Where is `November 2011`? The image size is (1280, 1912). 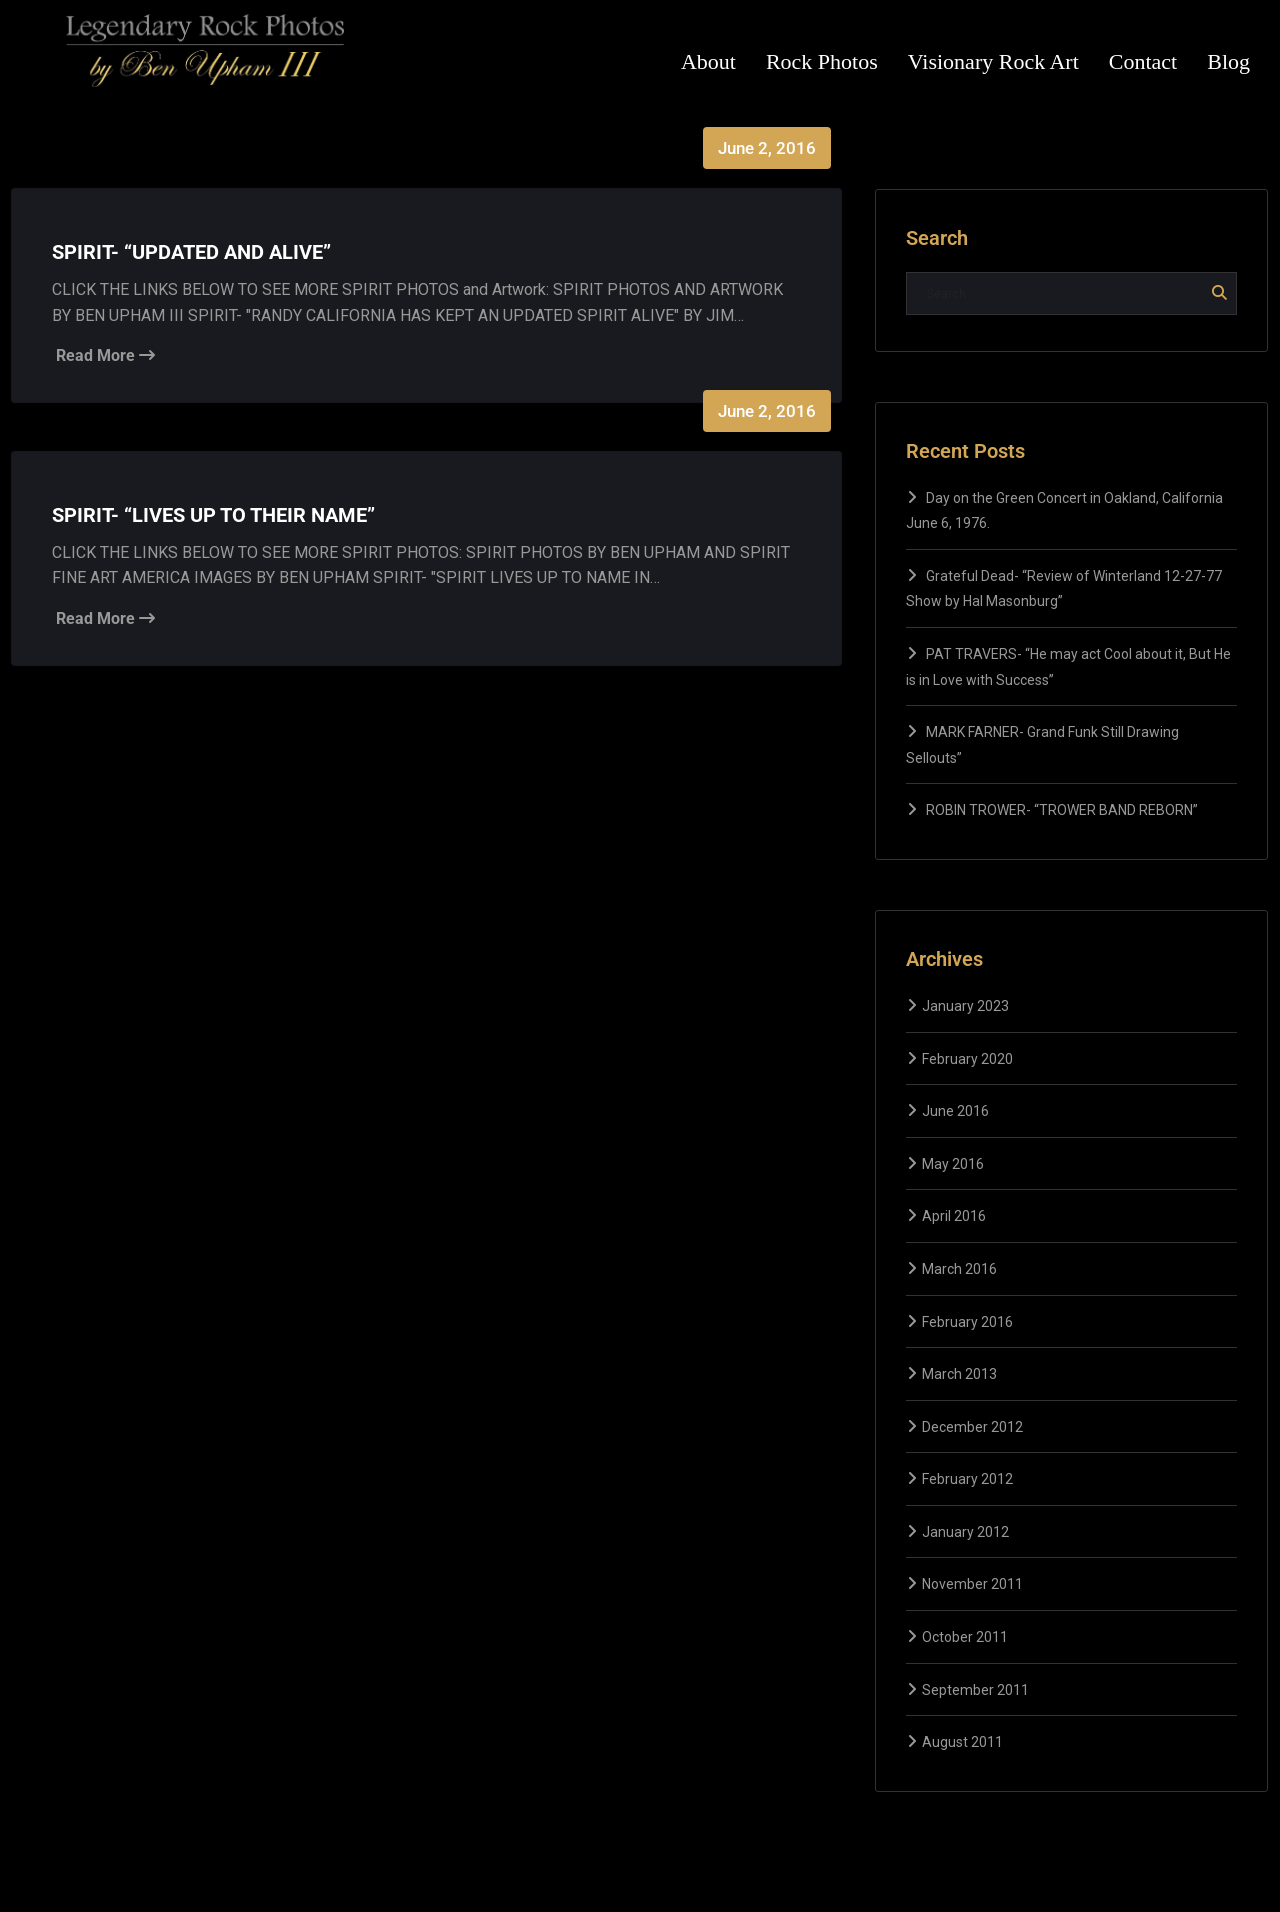 November 2011 is located at coordinates (972, 1584).